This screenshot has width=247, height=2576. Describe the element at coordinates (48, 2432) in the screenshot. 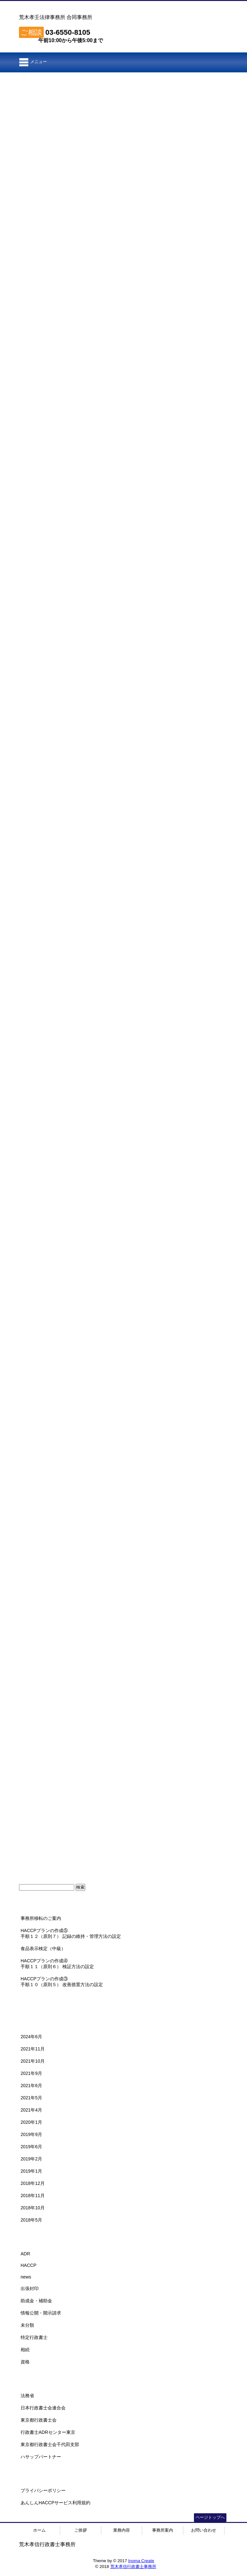

I see `行政書士ADRセンター東京` at that location.